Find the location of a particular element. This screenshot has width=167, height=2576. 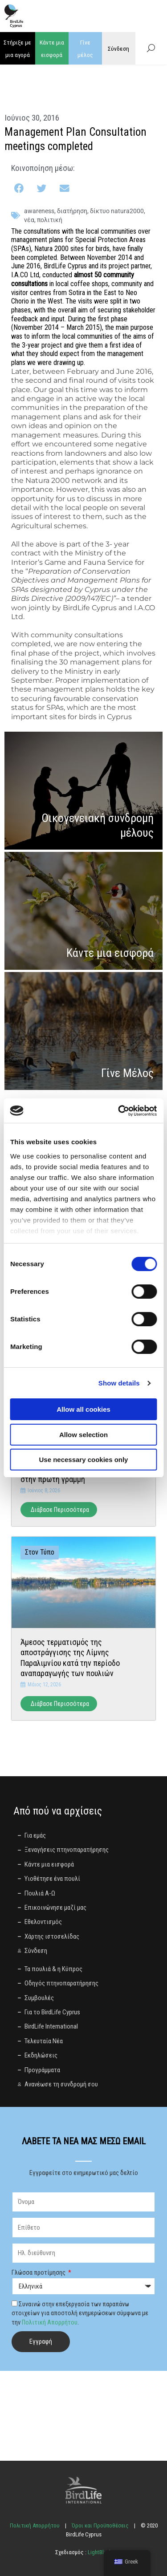

Όροι και Προϋποθέσεις is located at coordinates (100, 2525).